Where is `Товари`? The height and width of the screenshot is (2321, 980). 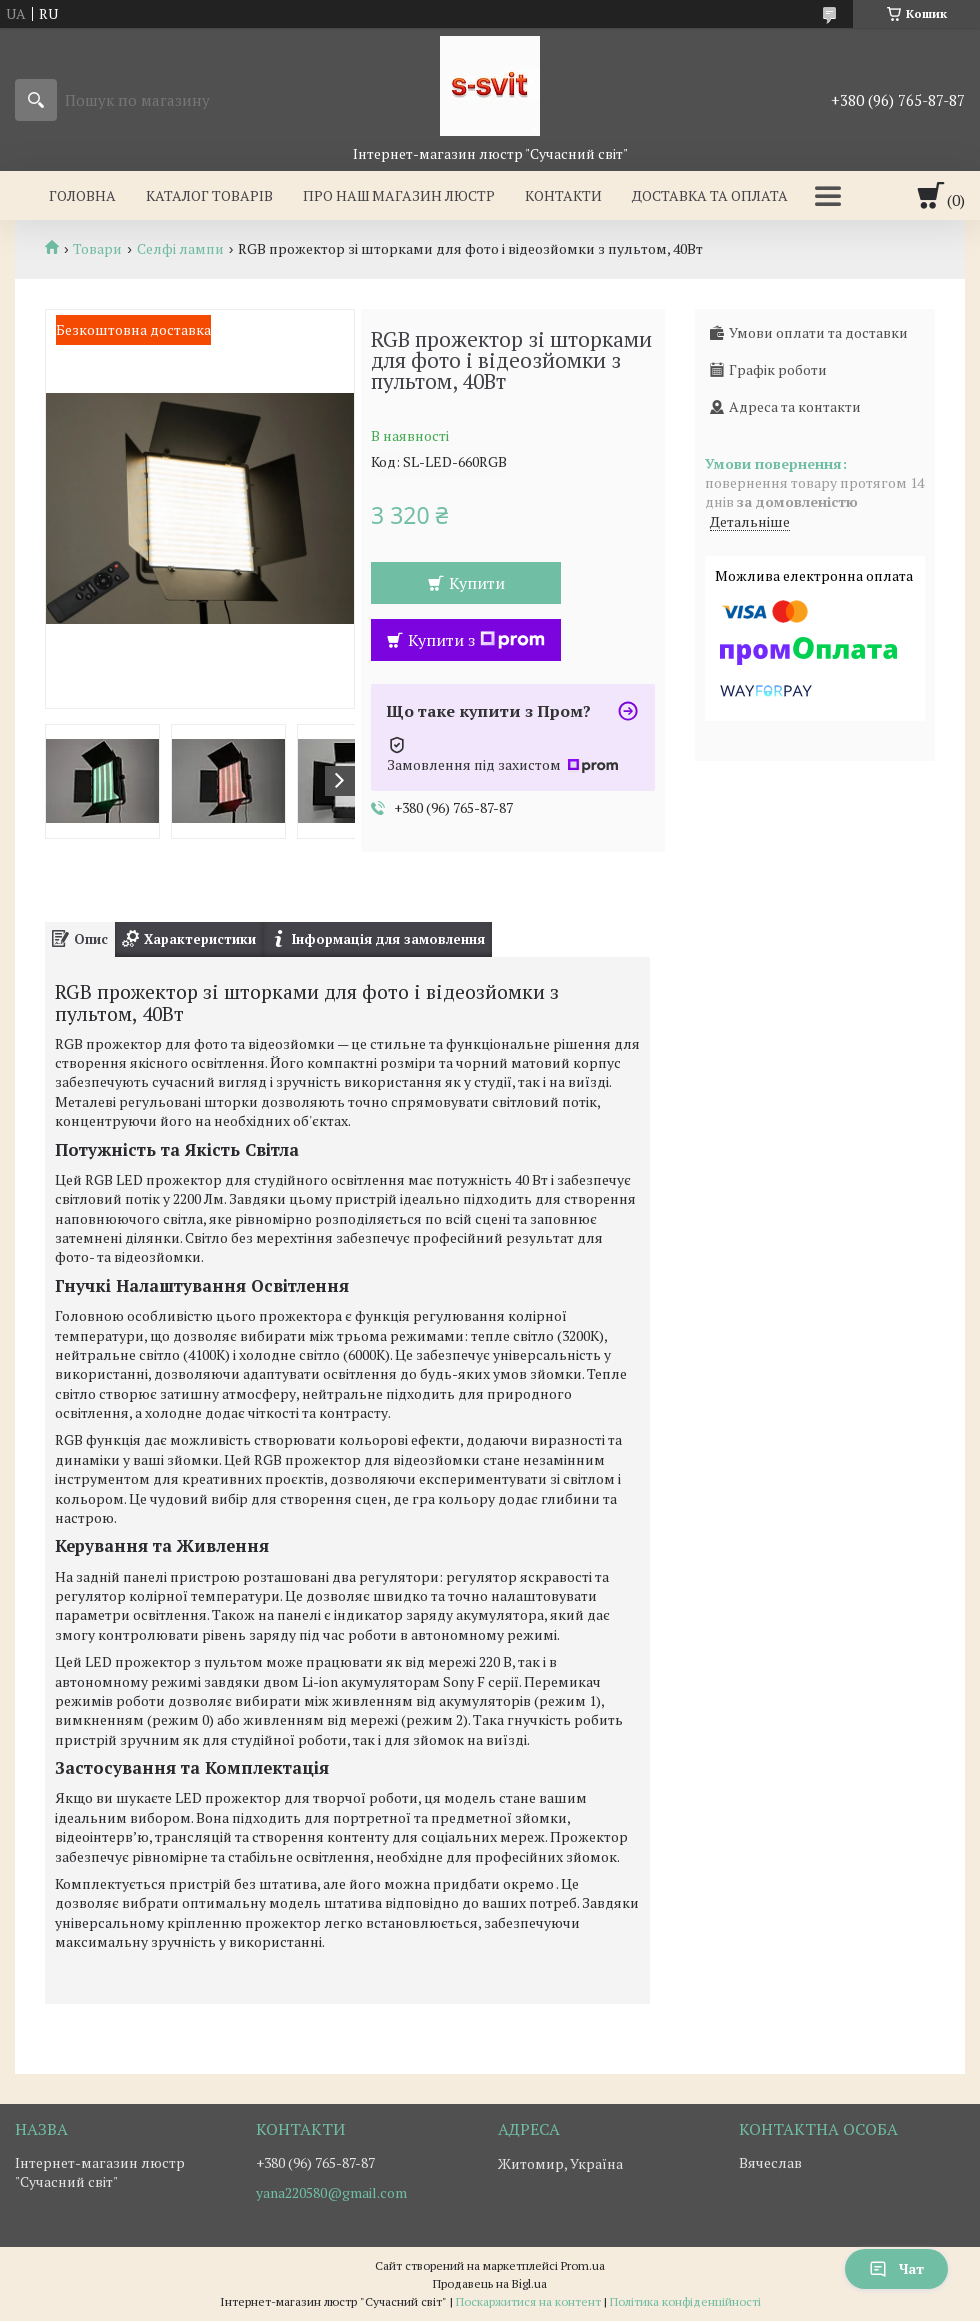 Товари is located at coordinates (97, 249).